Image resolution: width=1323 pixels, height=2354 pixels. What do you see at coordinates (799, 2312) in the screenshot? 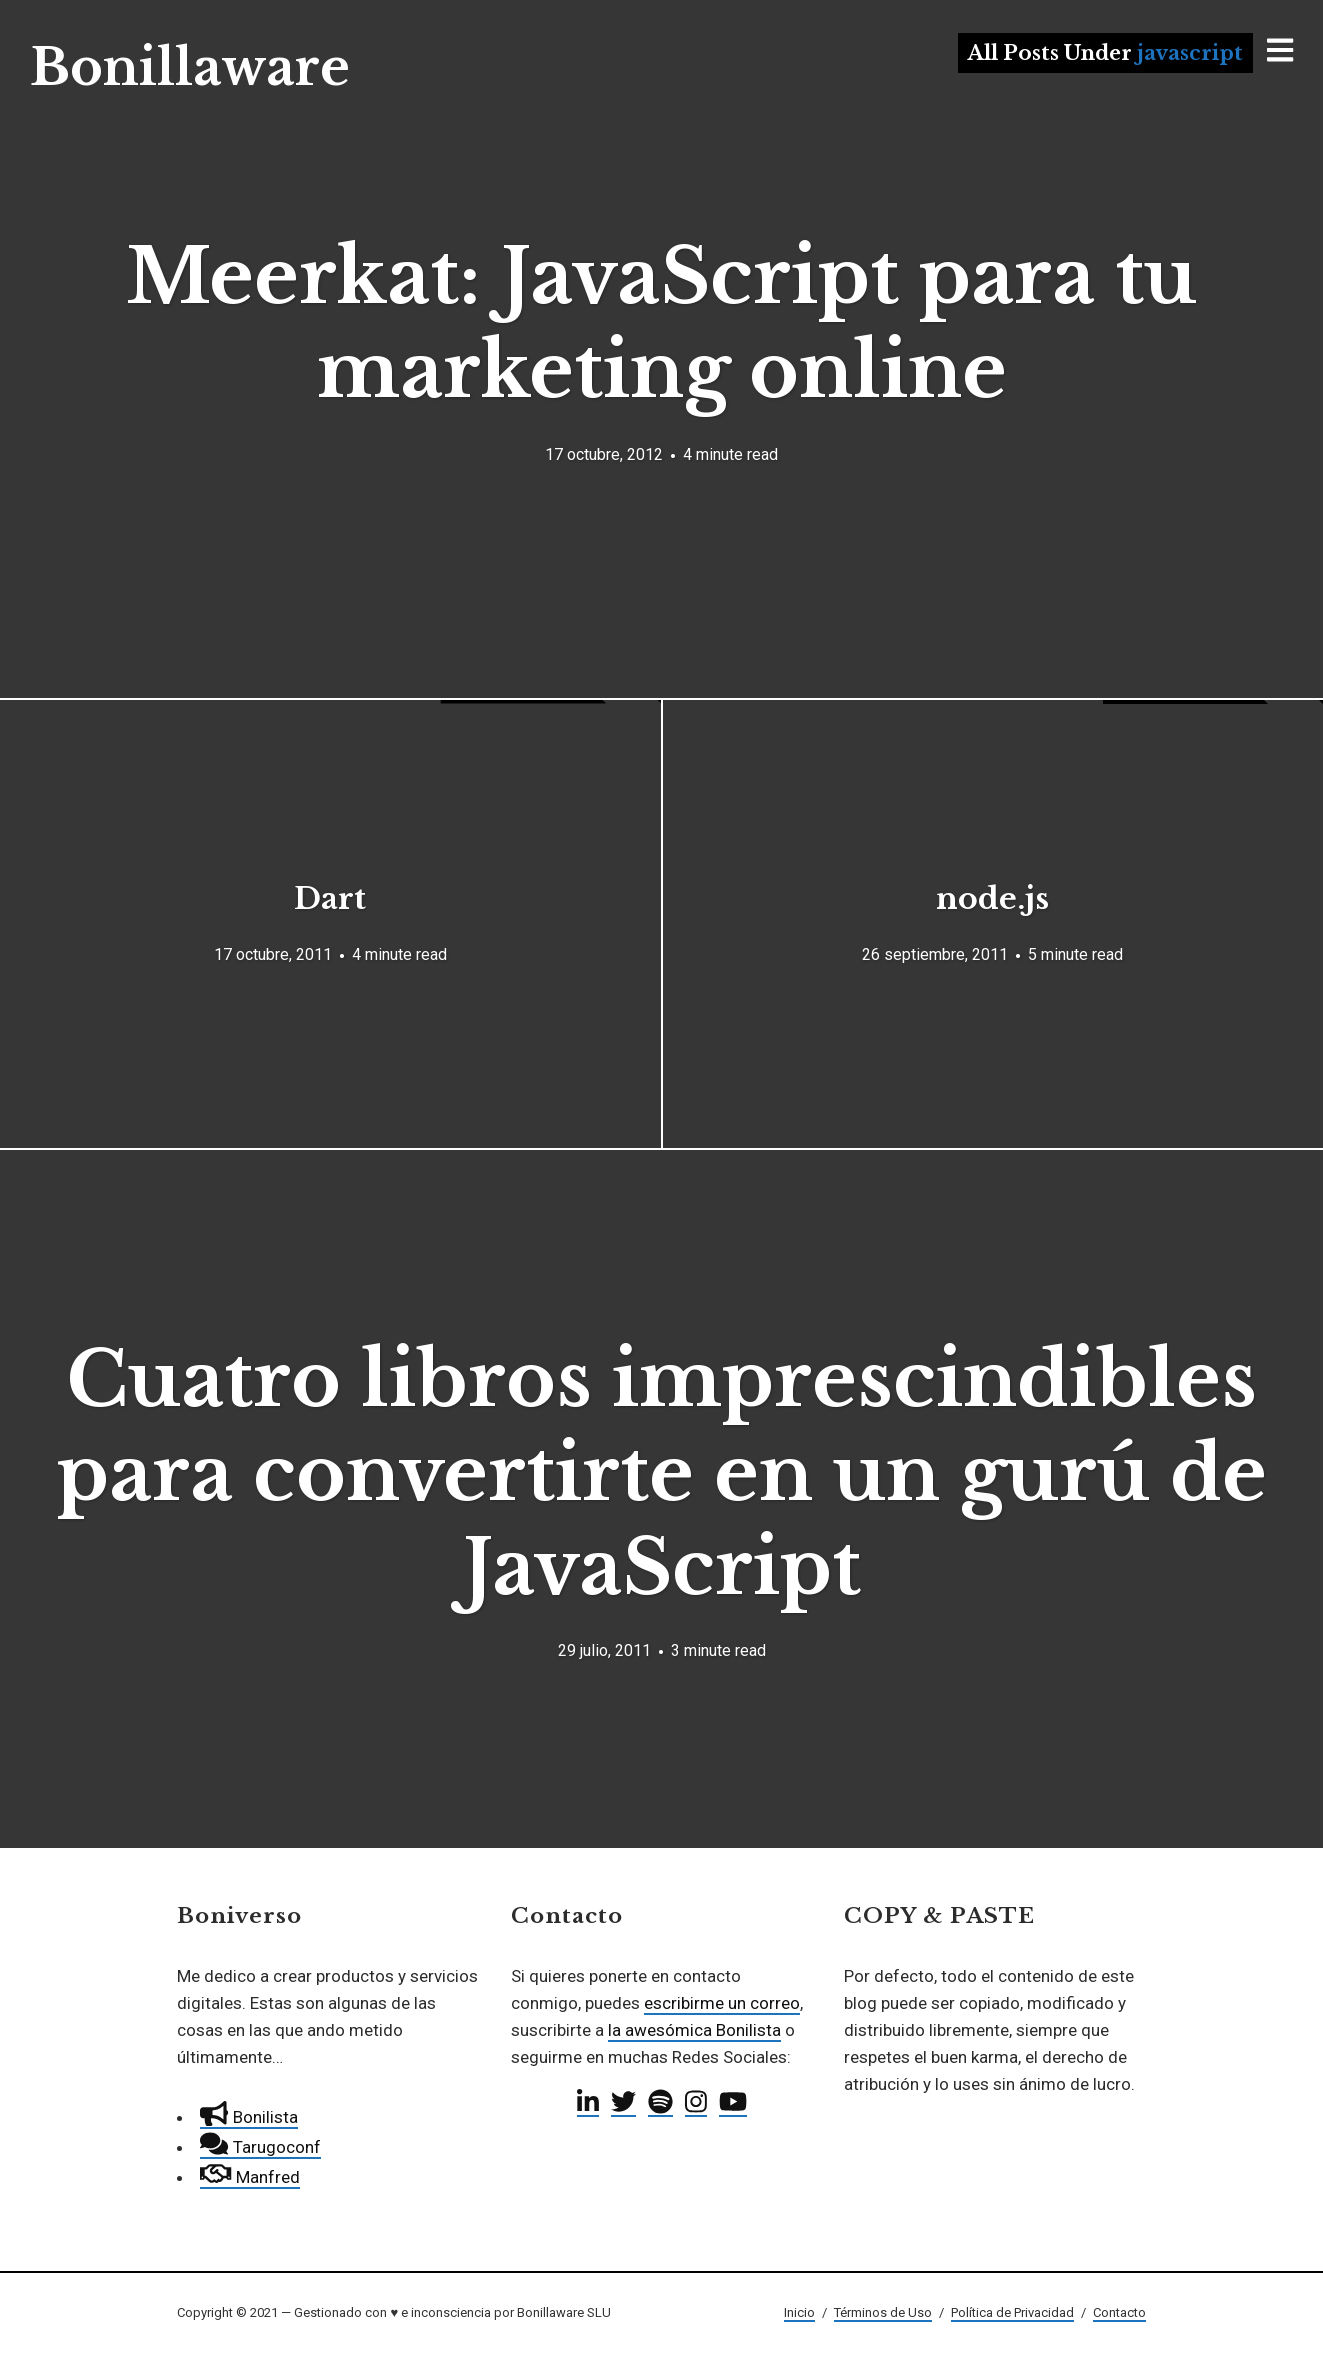
I see `Inicio` at bounding box center [799, 2312].